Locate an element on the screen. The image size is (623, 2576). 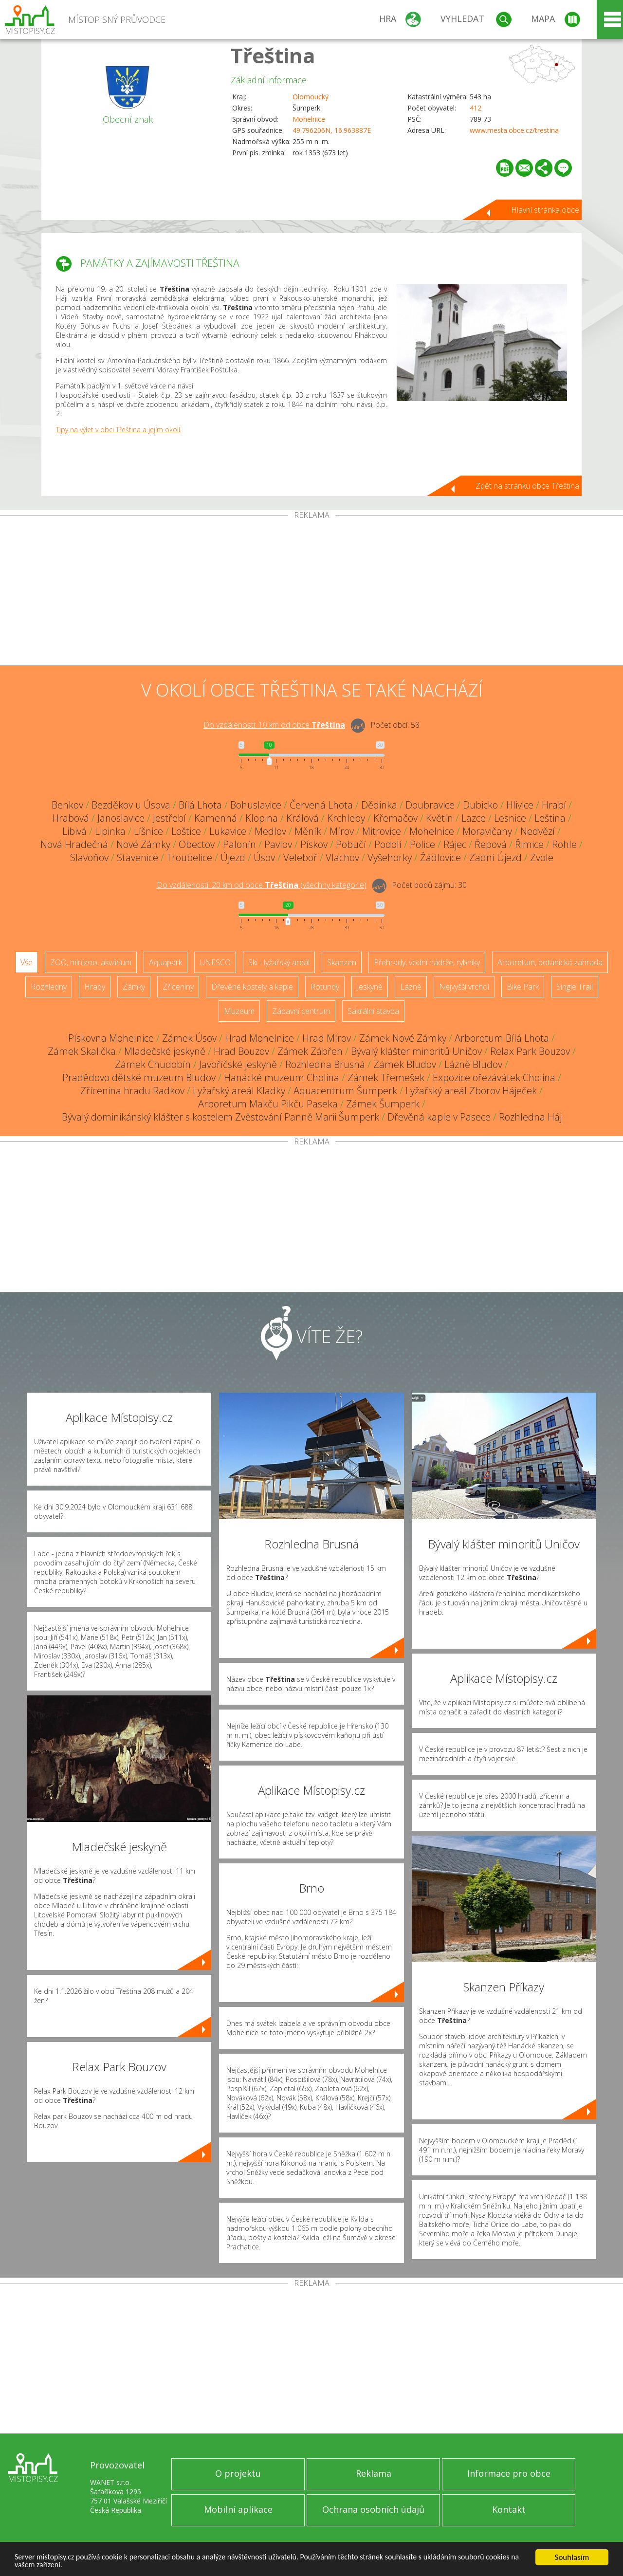
Aquacentrum Šumperk is located at coordinates (345, 1090).